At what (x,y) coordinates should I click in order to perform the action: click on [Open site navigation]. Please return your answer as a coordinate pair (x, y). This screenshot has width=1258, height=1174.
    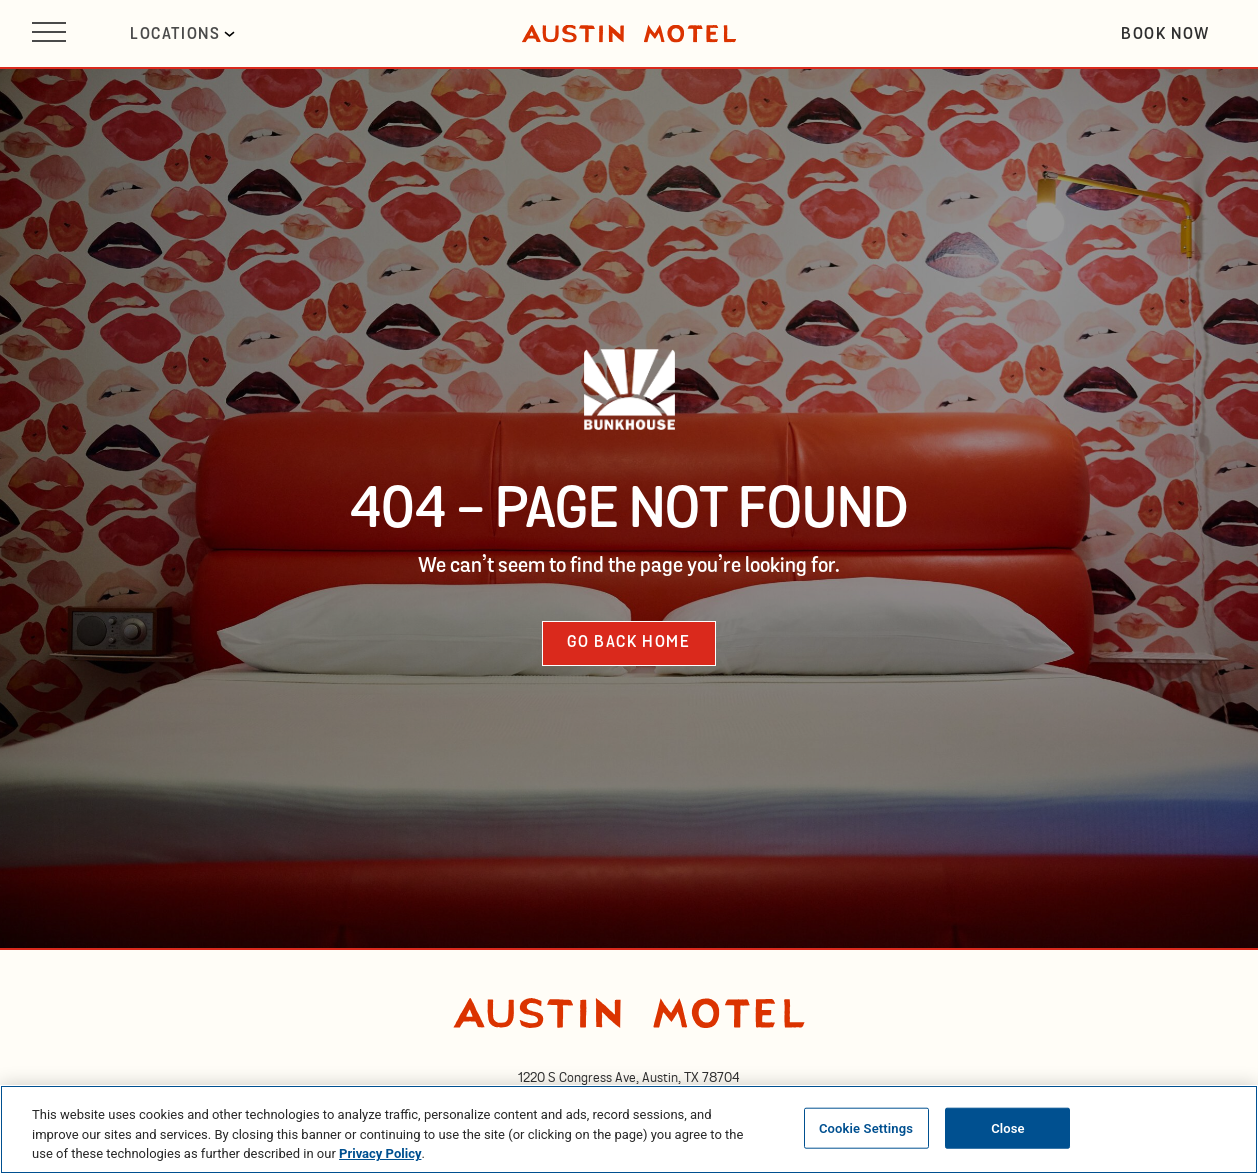
    Looking at the image, I should click on (49, 33).